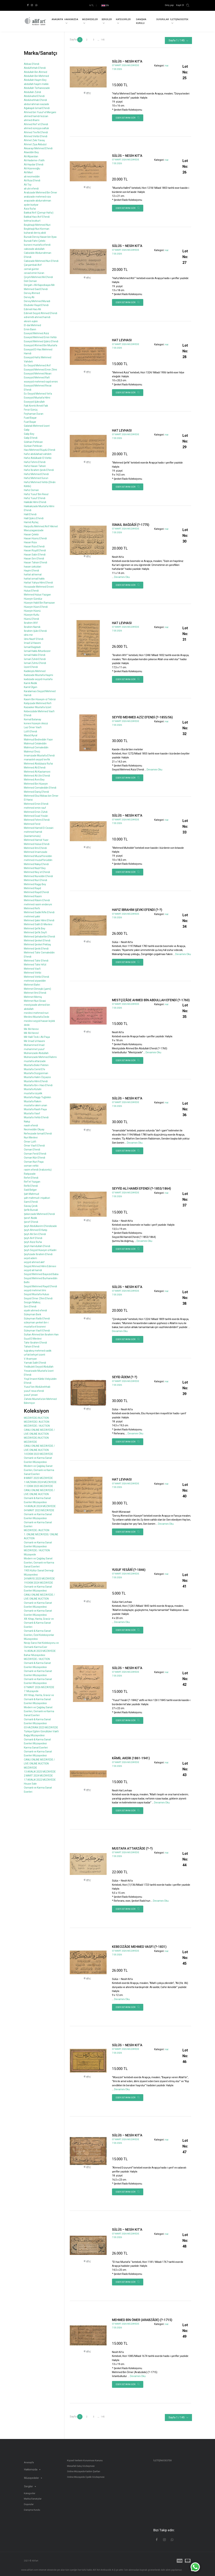 The height and width of the screenshot is (2576, 215). I want to click on 1 HAZİRAN 2024 MÜZAYEDE, so click(40, 1482).